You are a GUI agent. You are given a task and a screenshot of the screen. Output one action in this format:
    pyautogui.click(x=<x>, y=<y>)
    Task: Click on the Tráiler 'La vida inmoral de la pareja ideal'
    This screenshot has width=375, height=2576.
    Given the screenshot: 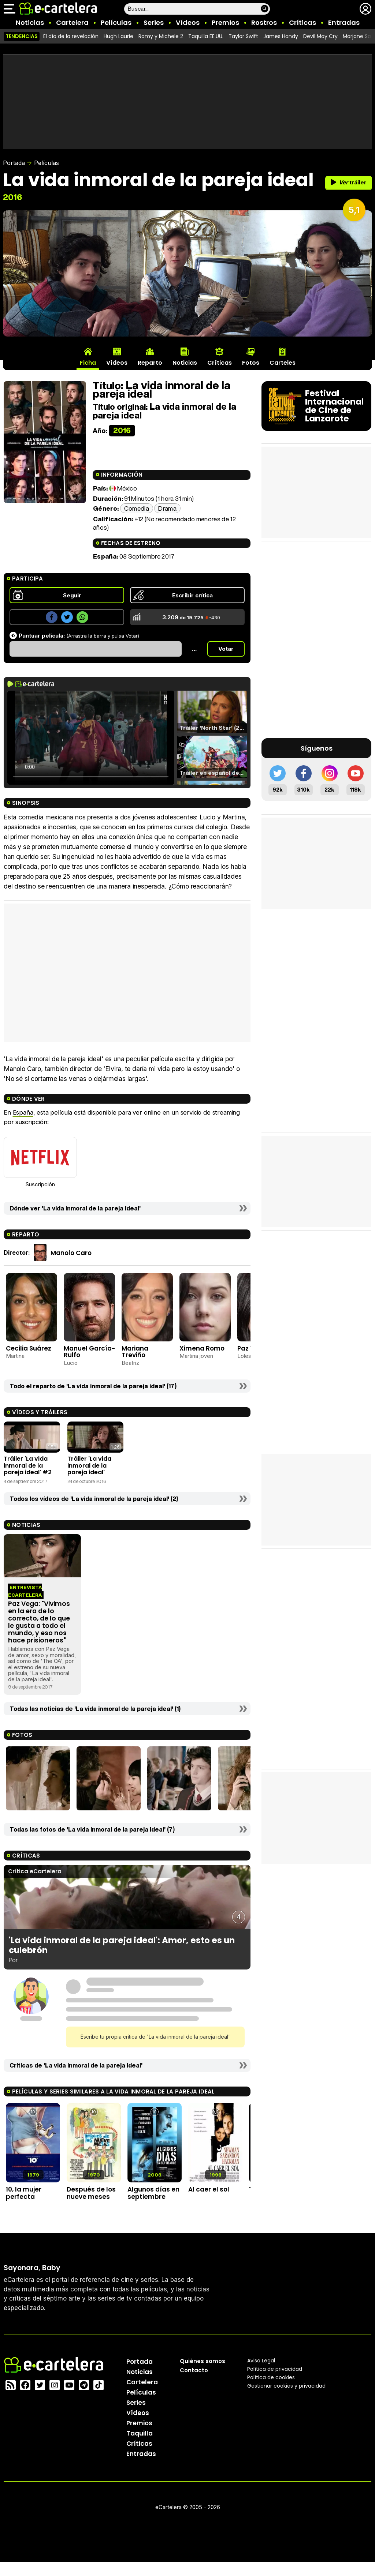 What is the action you would take?
    pyautogui.click(x=89, y=1465)
    